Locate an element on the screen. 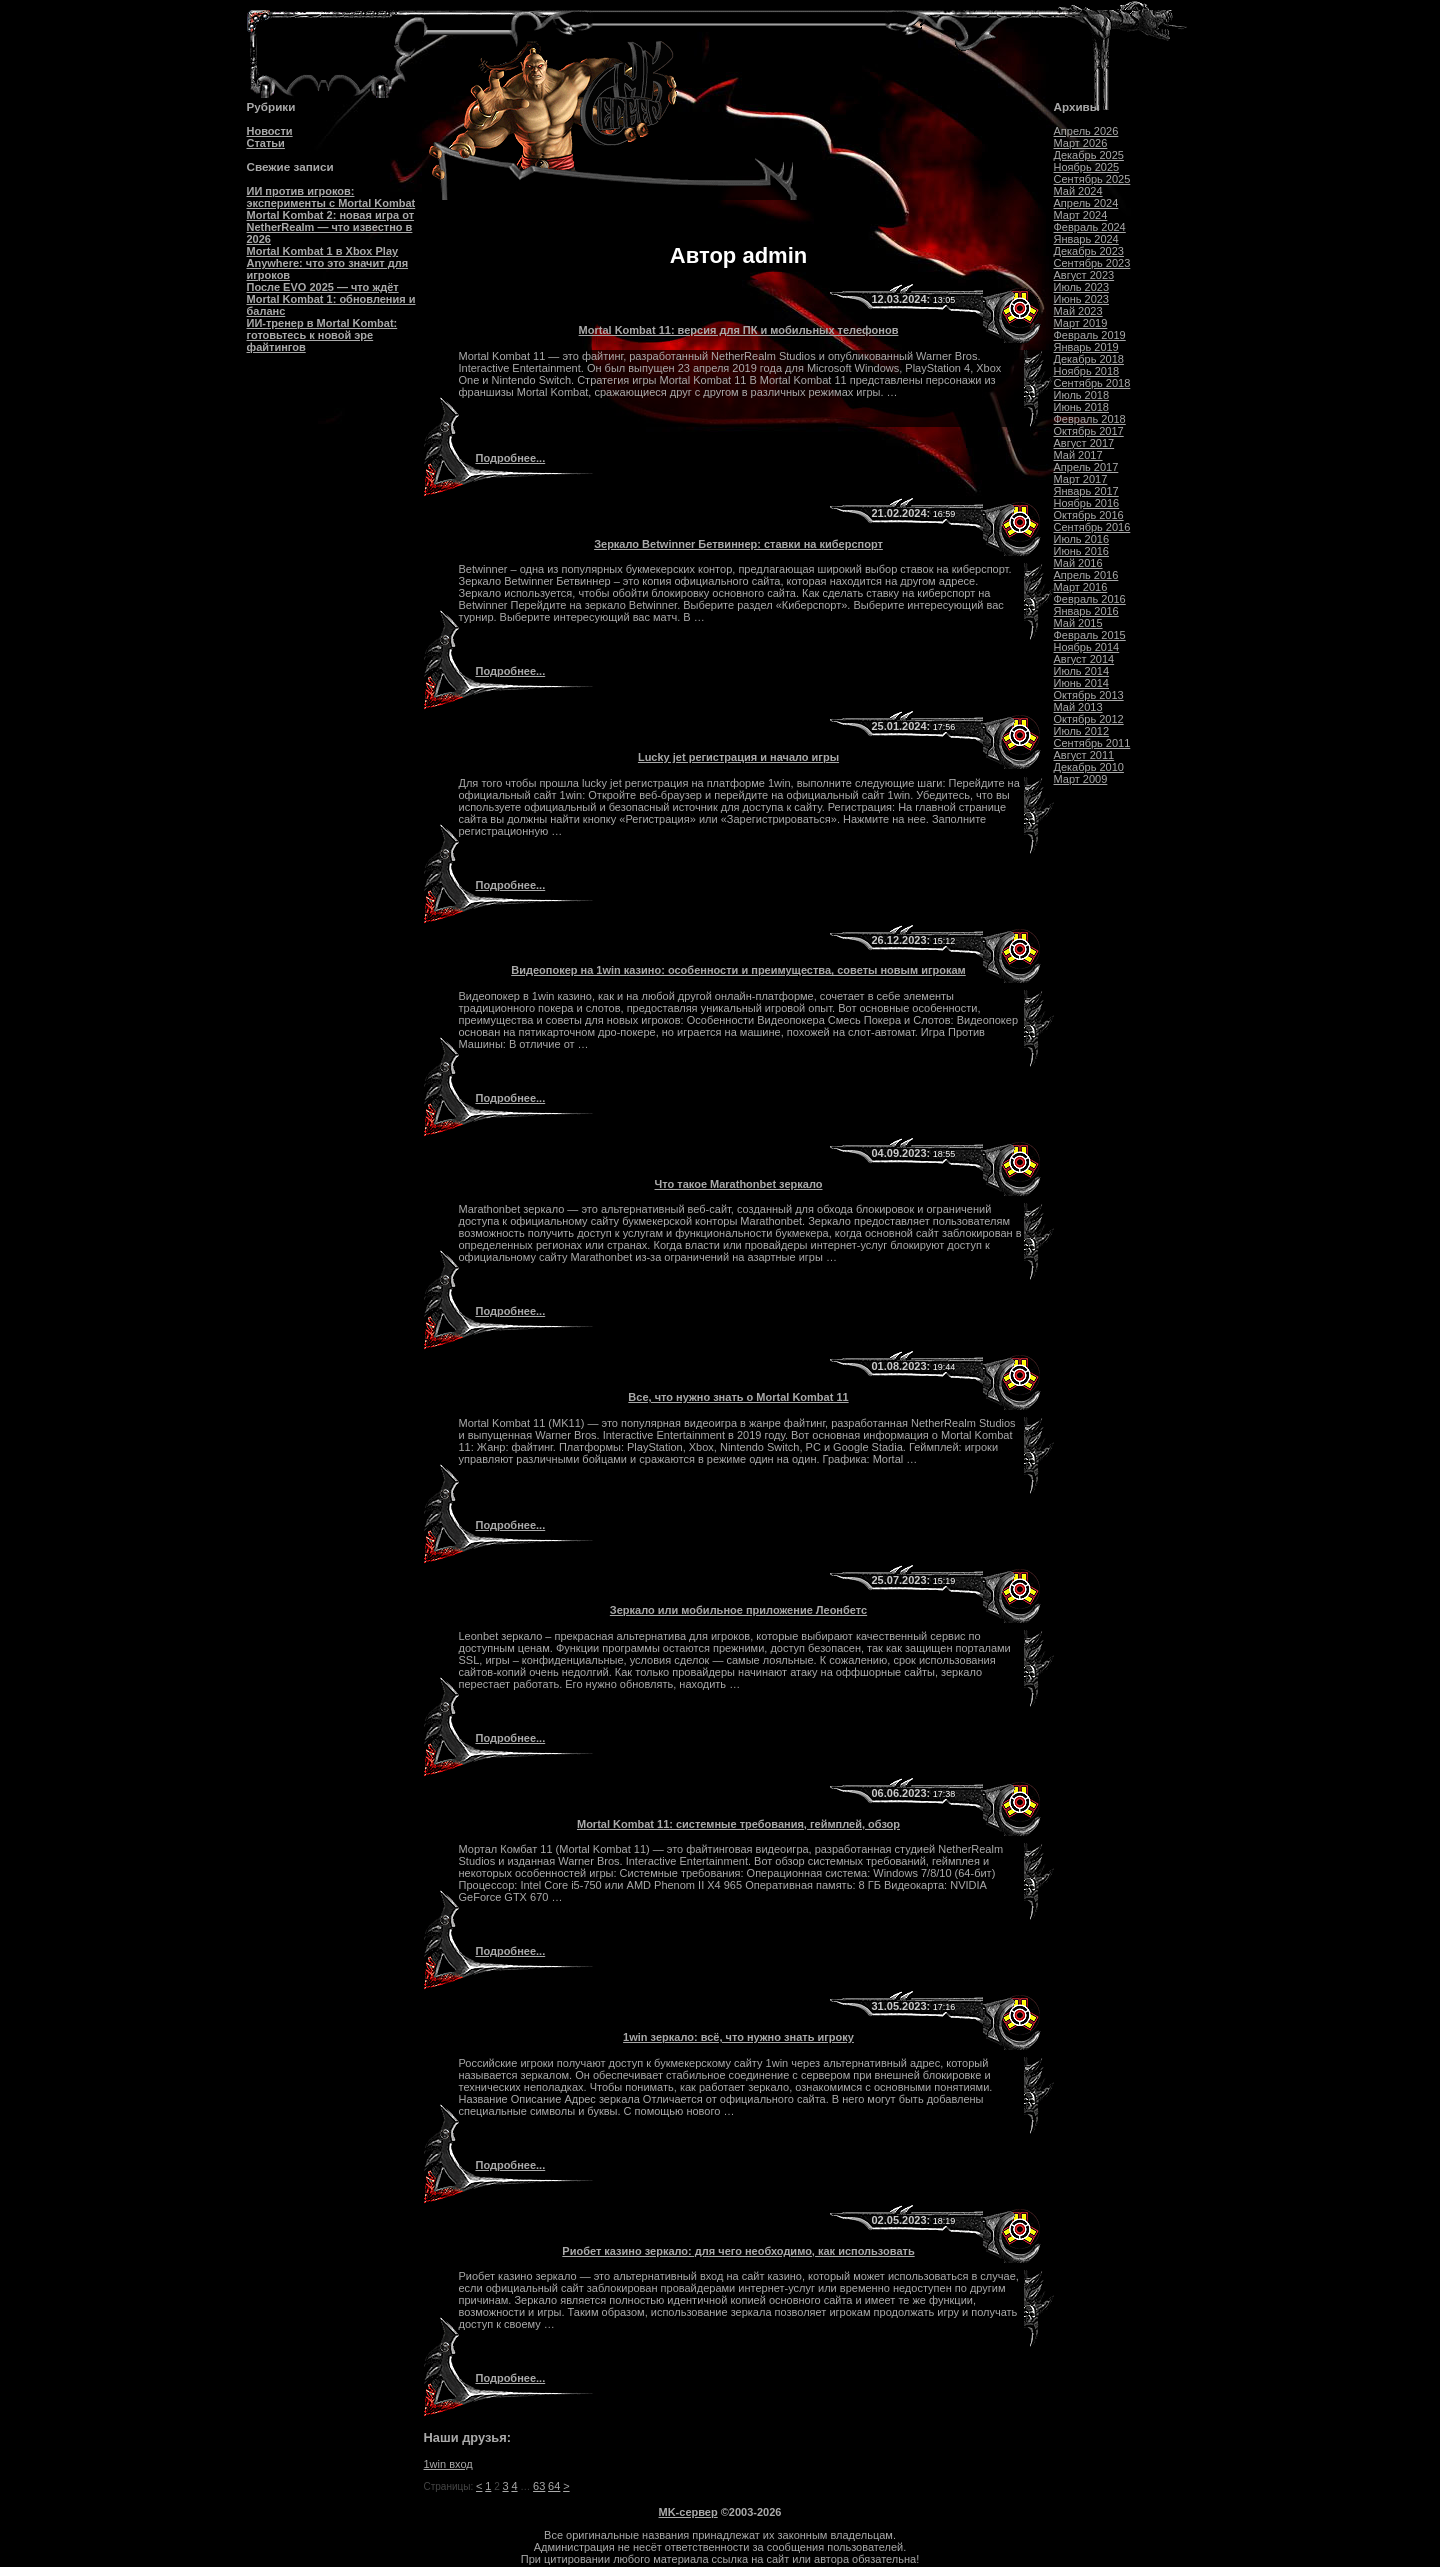 This screenshot has height=2567, width=1440. 1win зеркало: всё, что нужно знать игроку is located at coordinates (738, 2037).